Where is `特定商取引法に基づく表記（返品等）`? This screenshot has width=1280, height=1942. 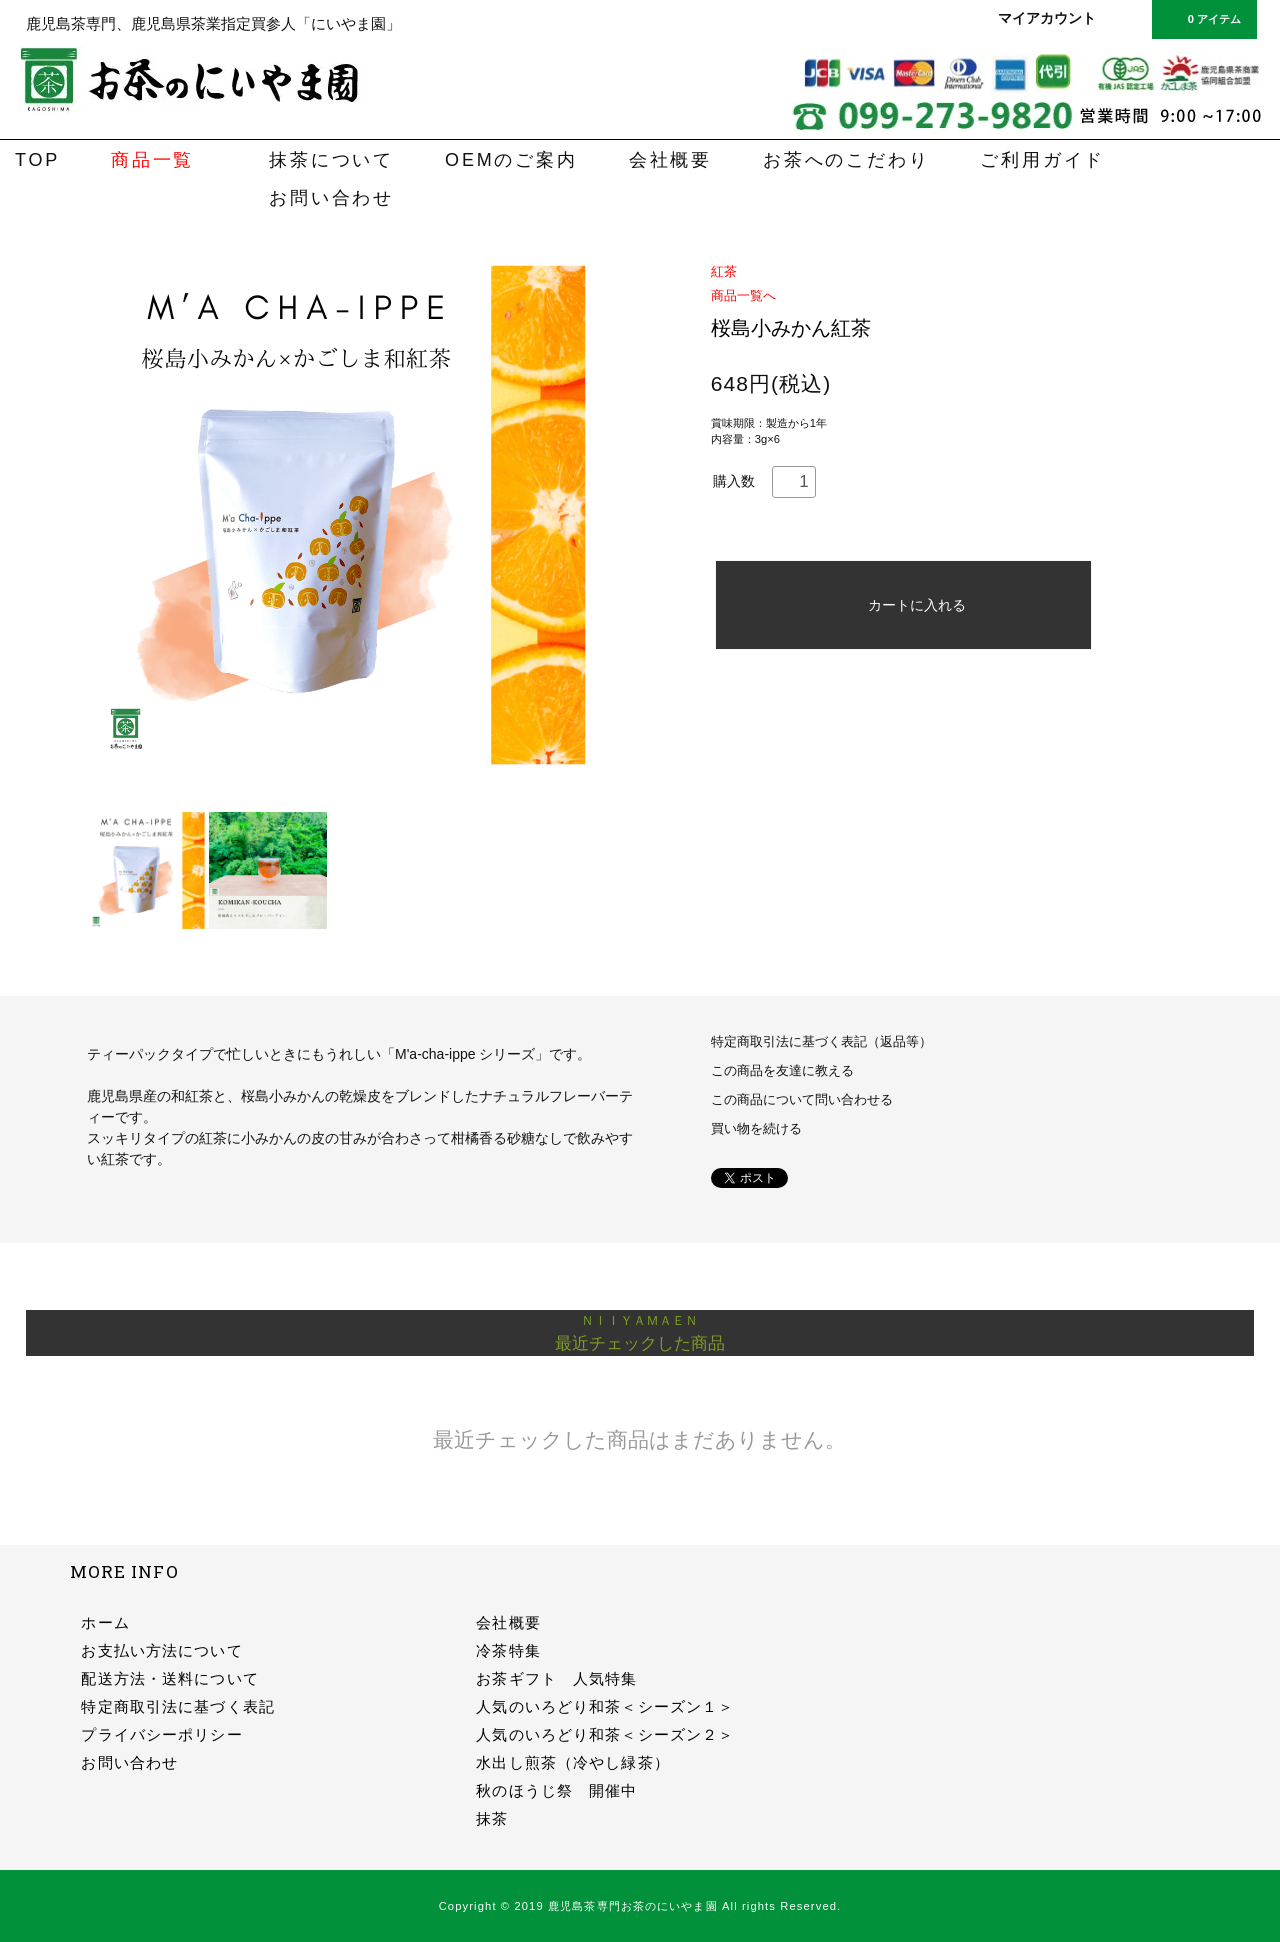 特定商取引法に基づく表記（返品等） is located at coordinates (821, 1042).